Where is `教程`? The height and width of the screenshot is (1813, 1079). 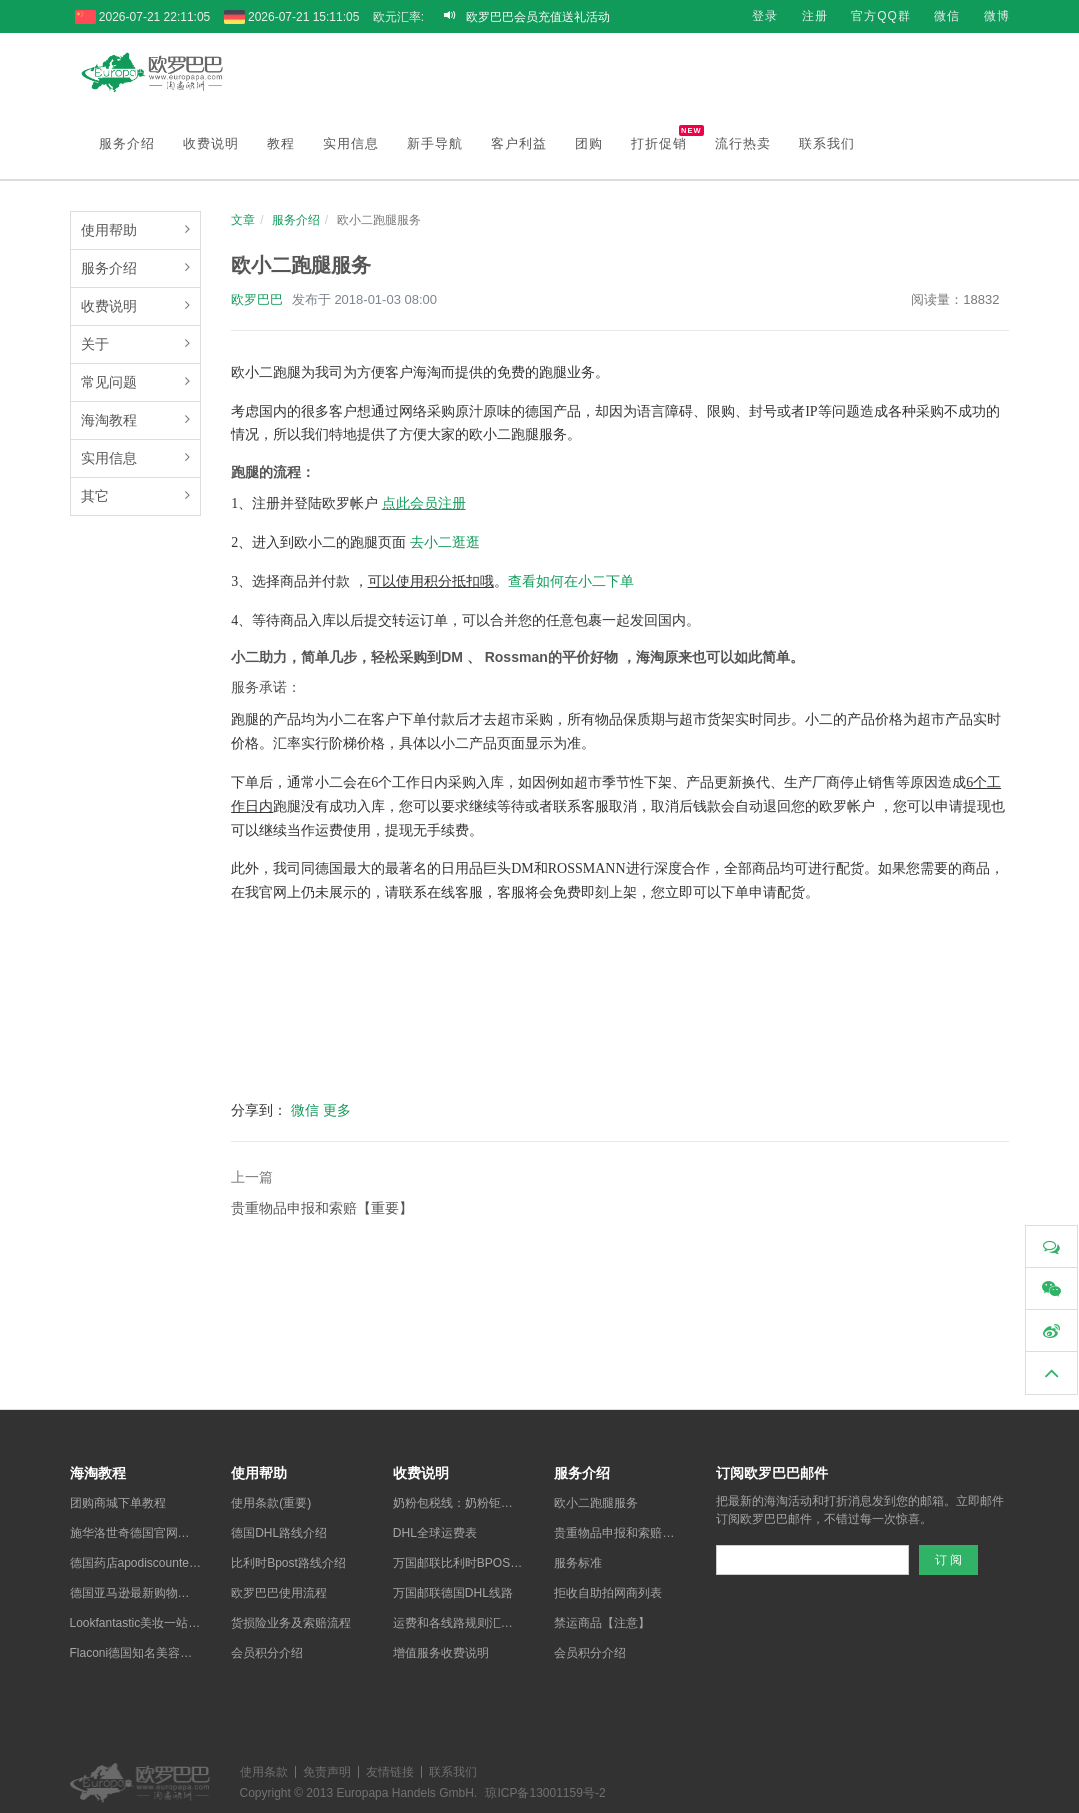 教程 is located at coordinates (281, 139).